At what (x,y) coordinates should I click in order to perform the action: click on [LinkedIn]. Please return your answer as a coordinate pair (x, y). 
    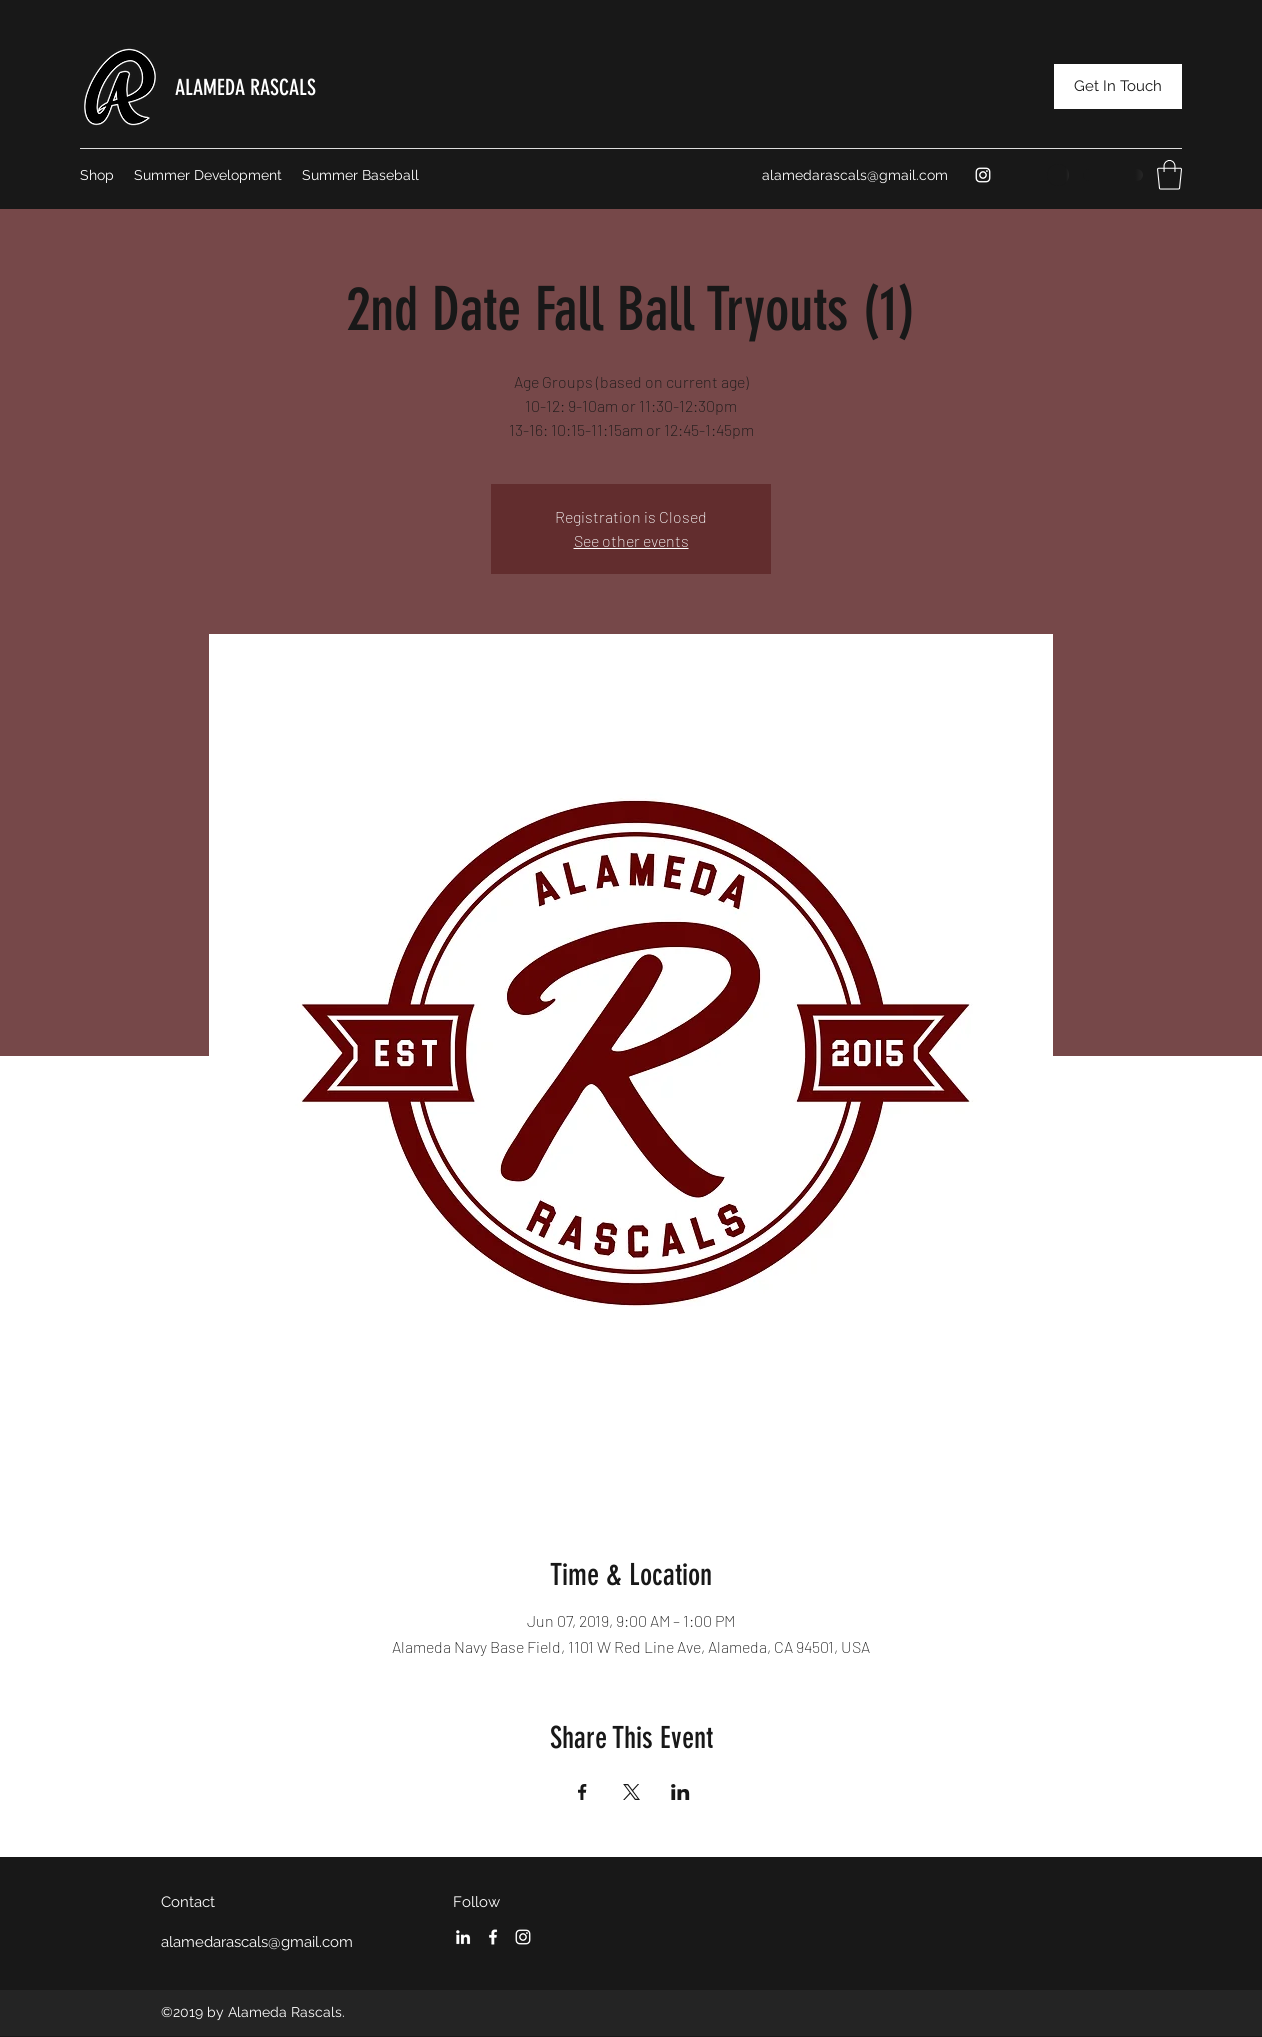
    Looking at the image, I should click on (463, 1937).